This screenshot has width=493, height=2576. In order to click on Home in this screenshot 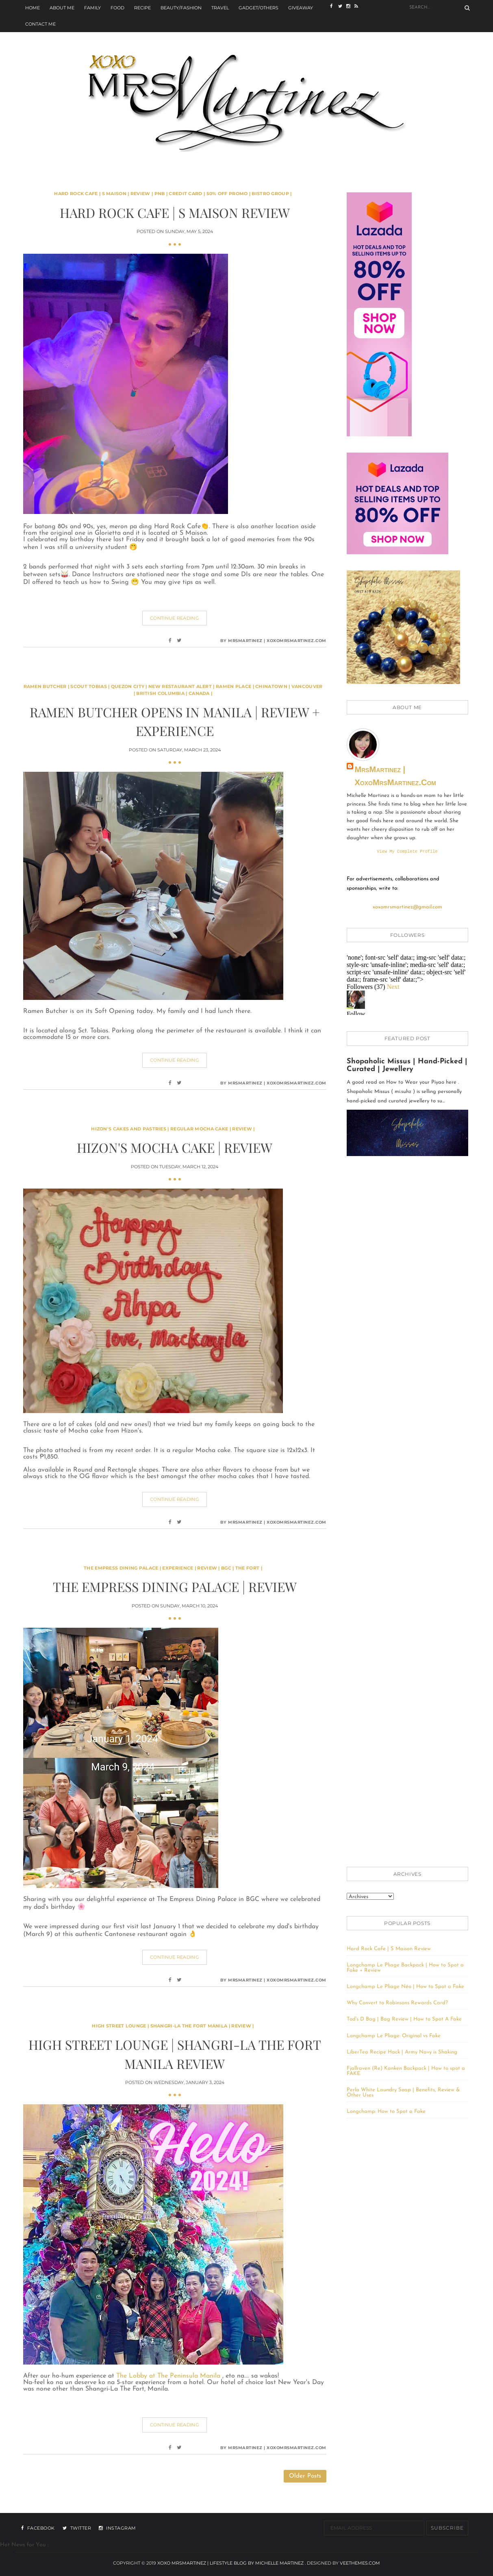, I will do `click(32, 8)`.